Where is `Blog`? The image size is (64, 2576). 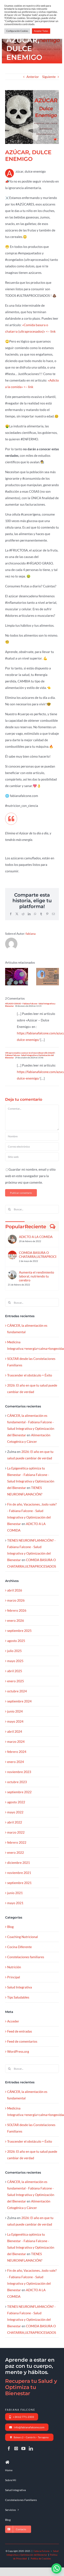
Blog is located at coordinates (10, 1927).